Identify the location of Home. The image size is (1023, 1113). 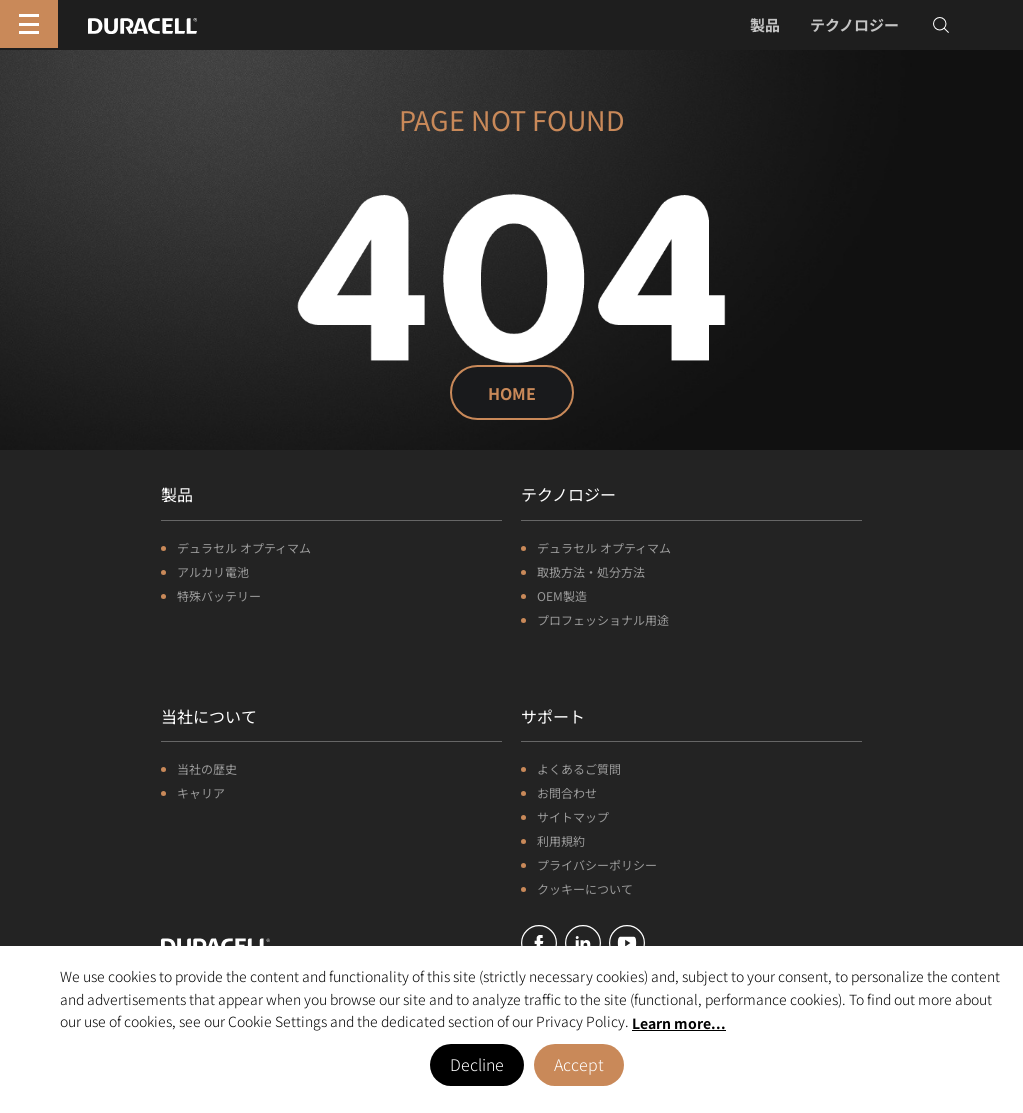
(512, 393).